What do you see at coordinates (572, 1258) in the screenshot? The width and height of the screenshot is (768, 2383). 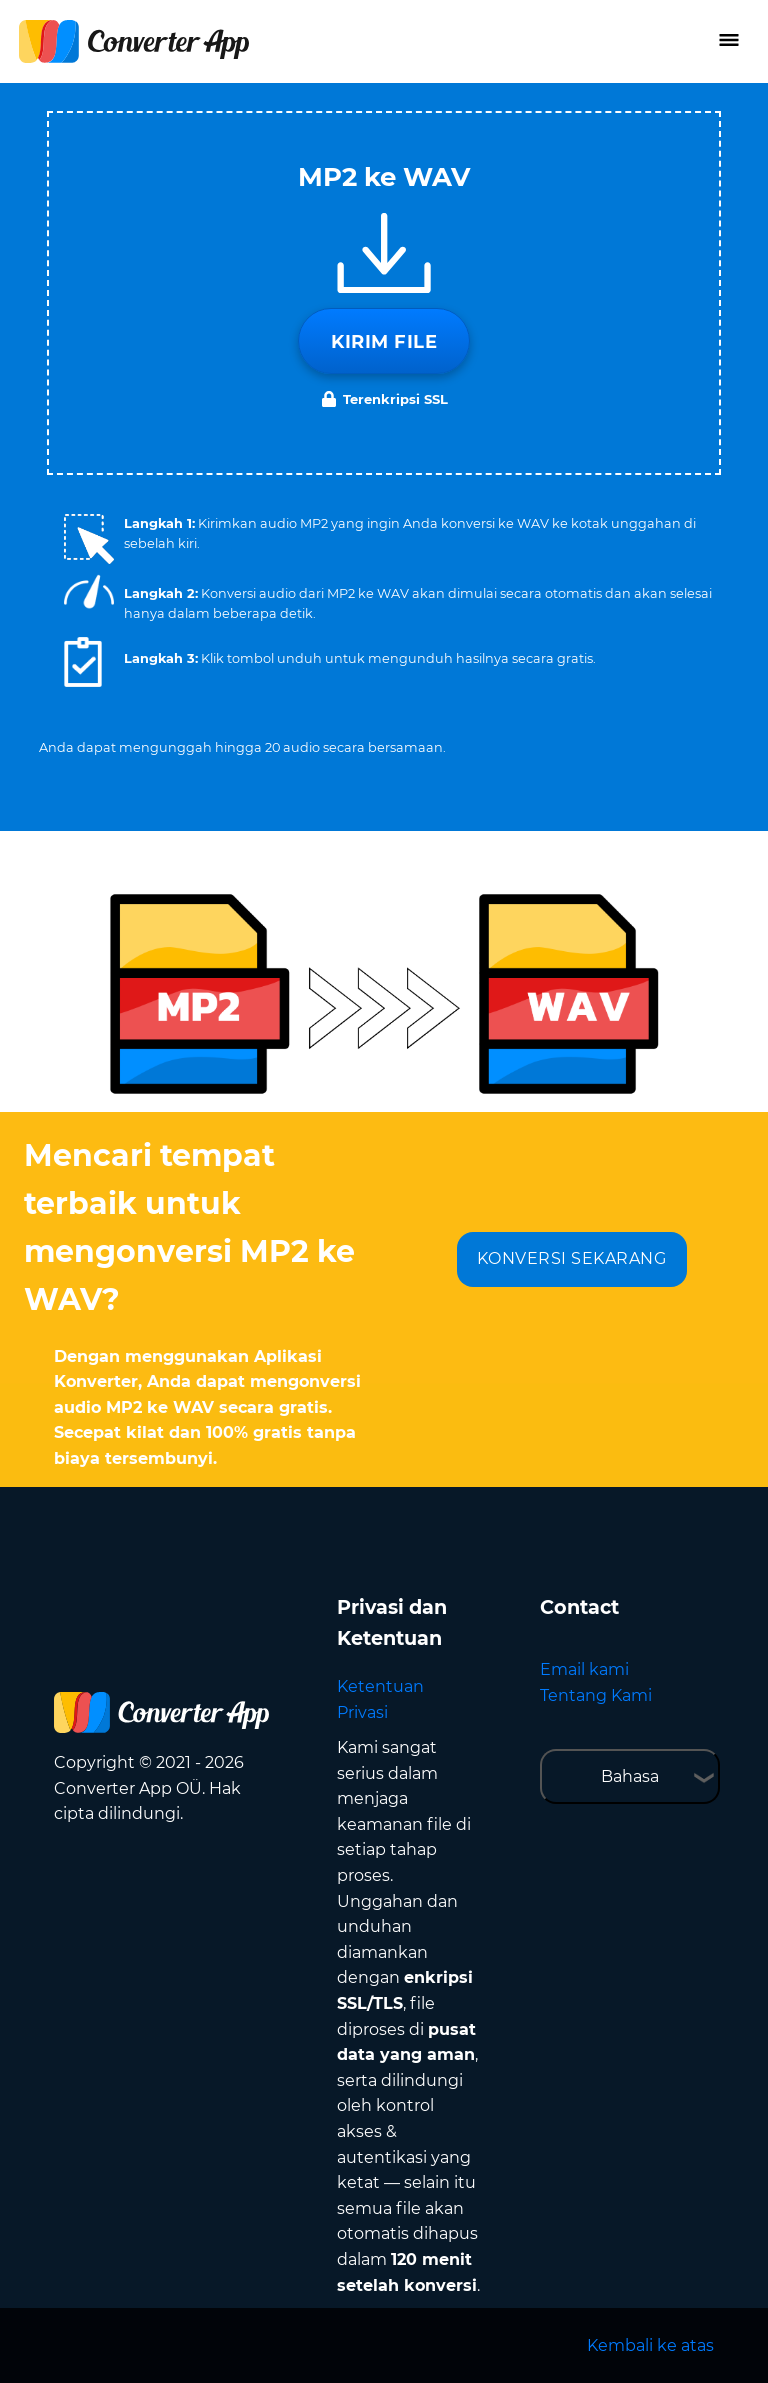 I see `KONVERSI SEKARANG` at bounding box center [572, 1258].